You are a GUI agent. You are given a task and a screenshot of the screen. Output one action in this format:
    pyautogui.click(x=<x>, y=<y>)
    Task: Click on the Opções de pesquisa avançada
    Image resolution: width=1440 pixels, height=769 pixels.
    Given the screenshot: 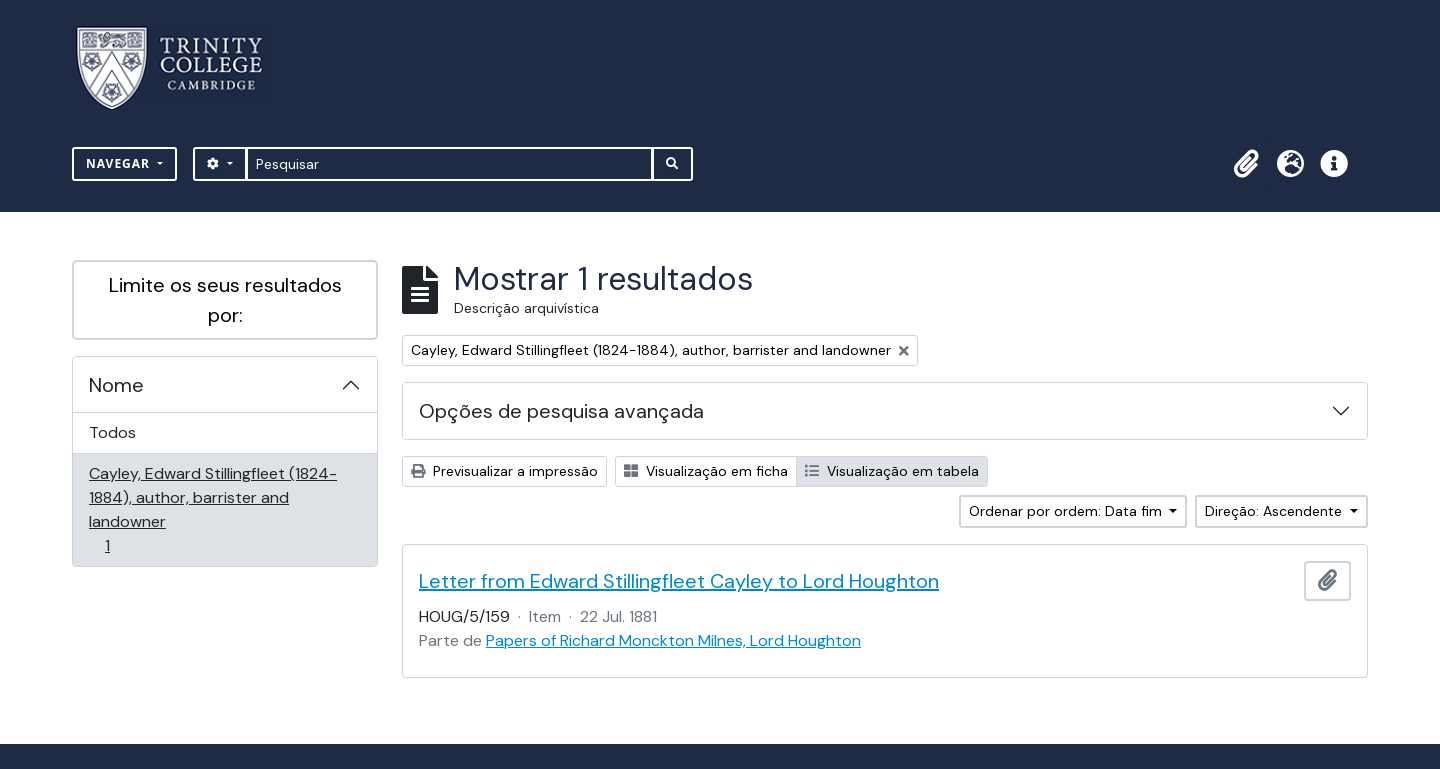 What is the action you would take?
    pyautogui.click(x=561, y=411)
    